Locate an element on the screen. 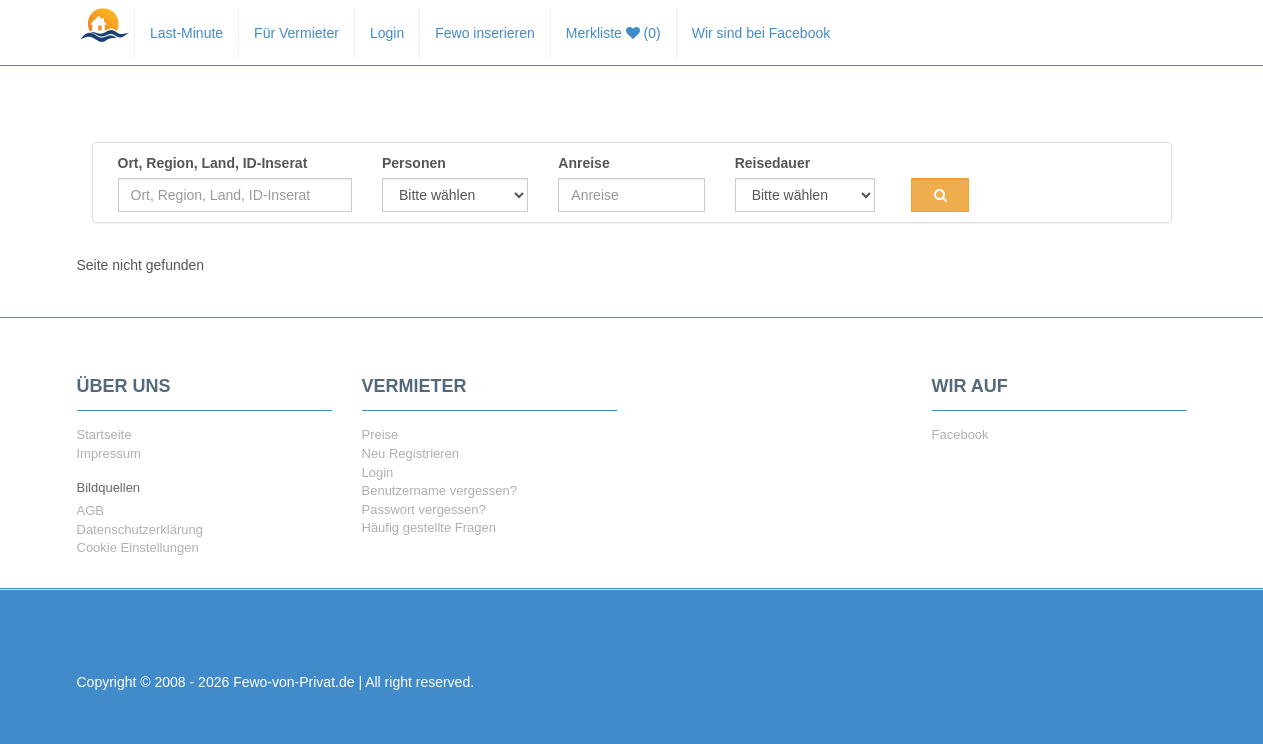 This screenshot has width=1263, height=744. Für Vermieter is located at coordinates (296, 33).